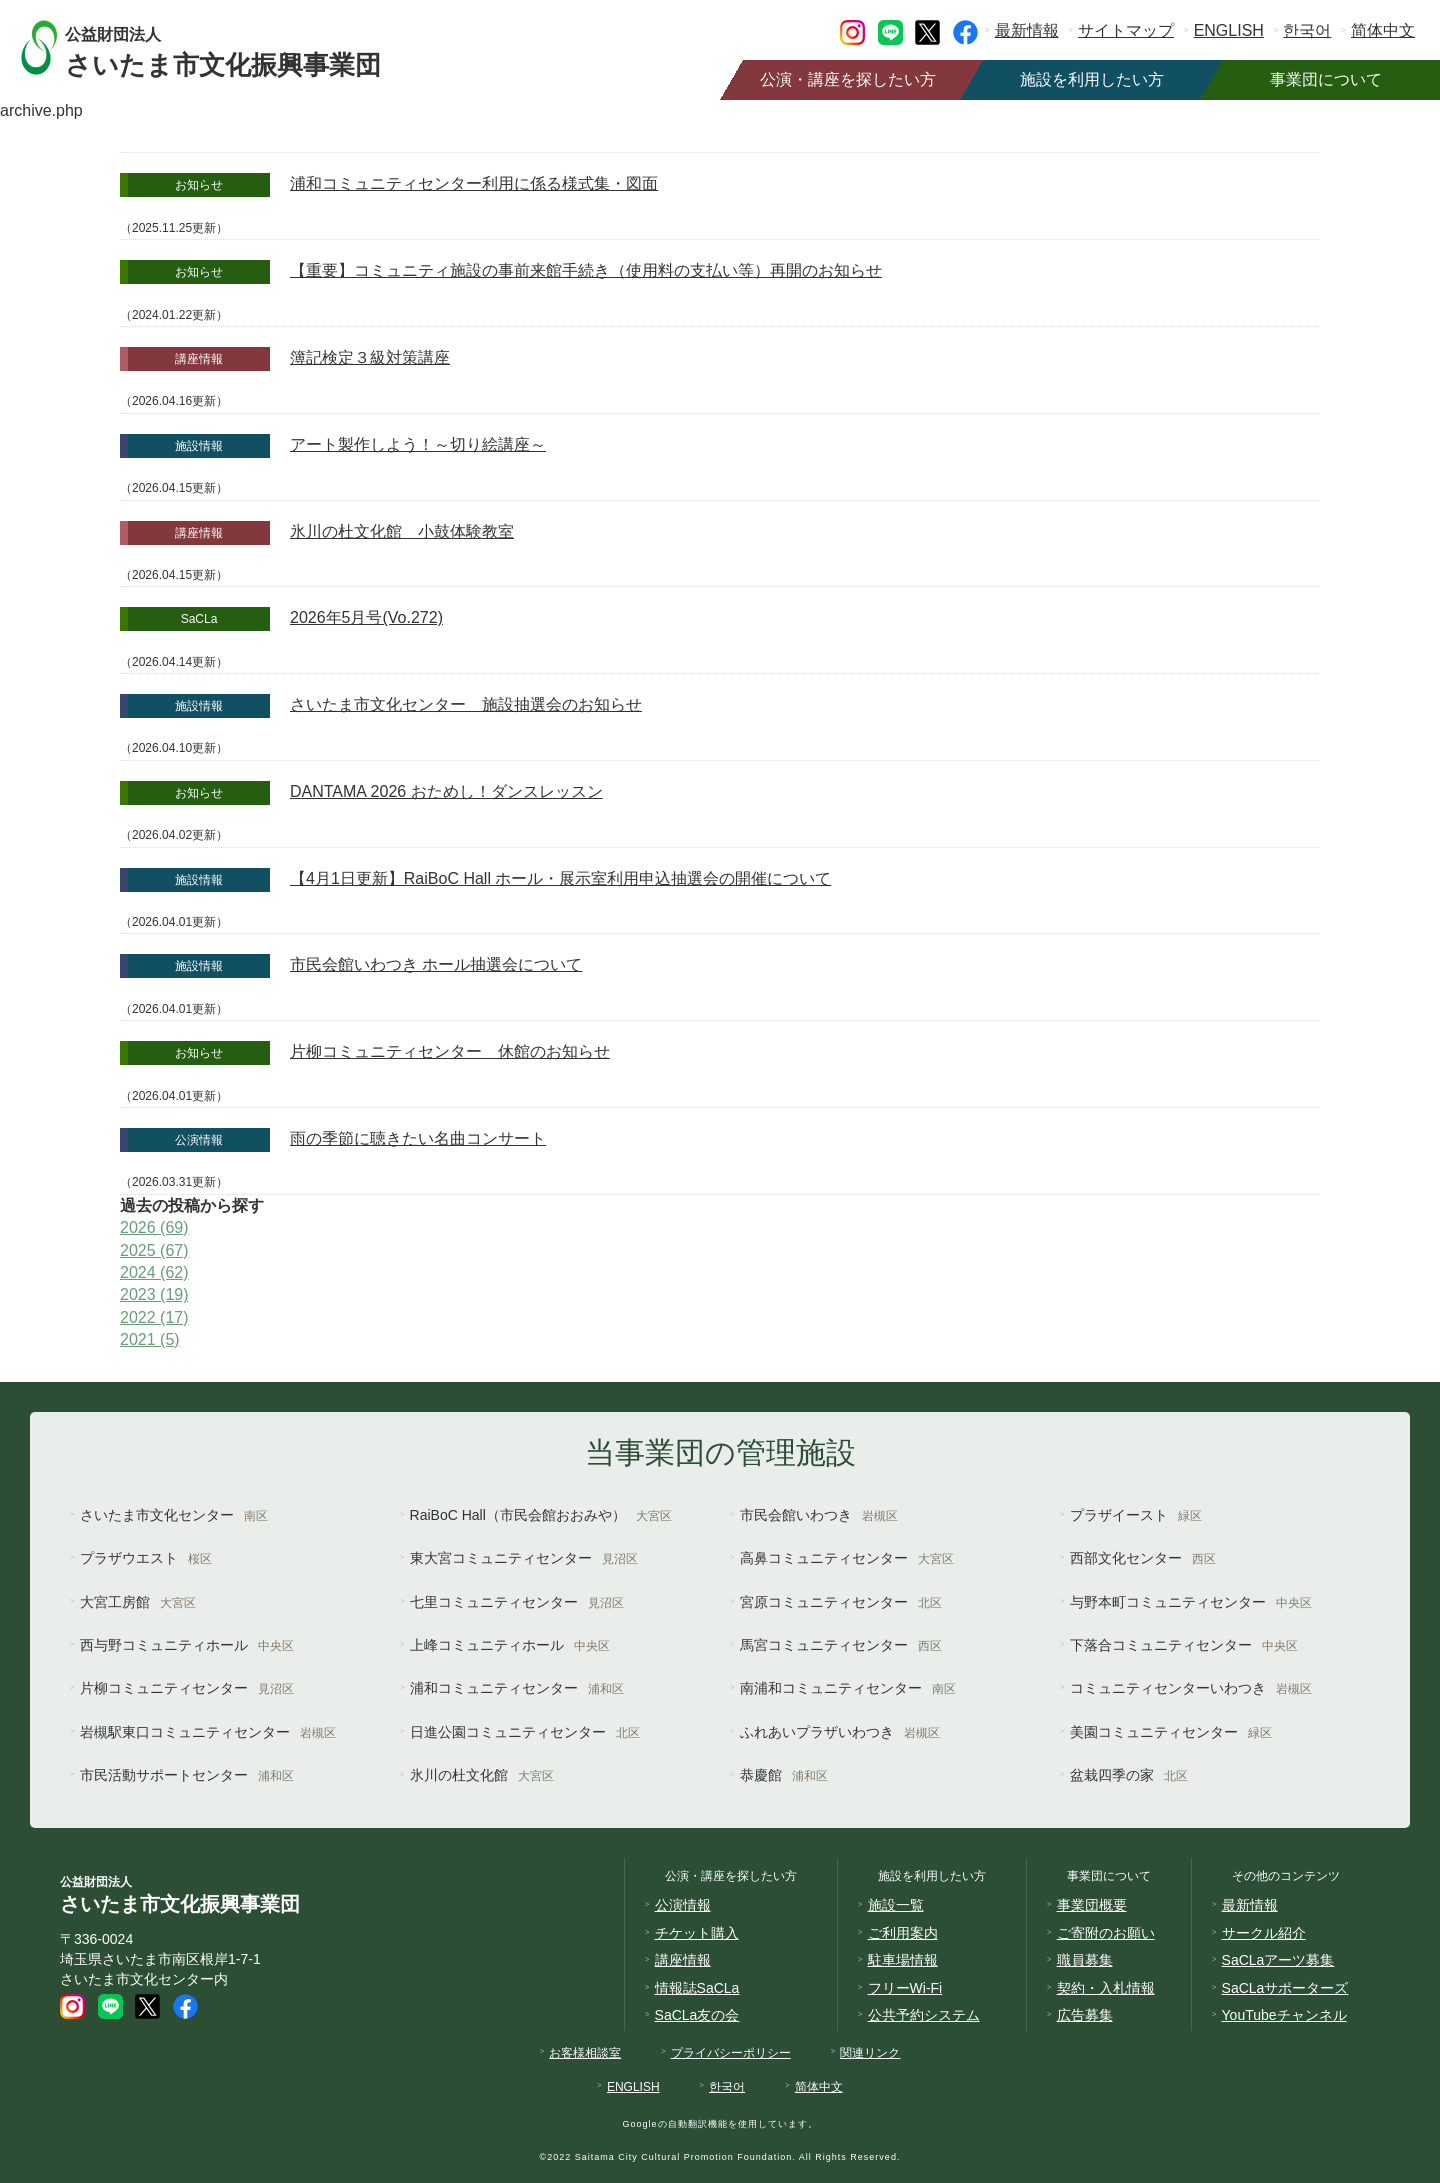 The image size is (1440, 2183). Describe the element at coordinates (840, 1732) in the screenshot. I see `ふれあいプラザいわつき` at that location.